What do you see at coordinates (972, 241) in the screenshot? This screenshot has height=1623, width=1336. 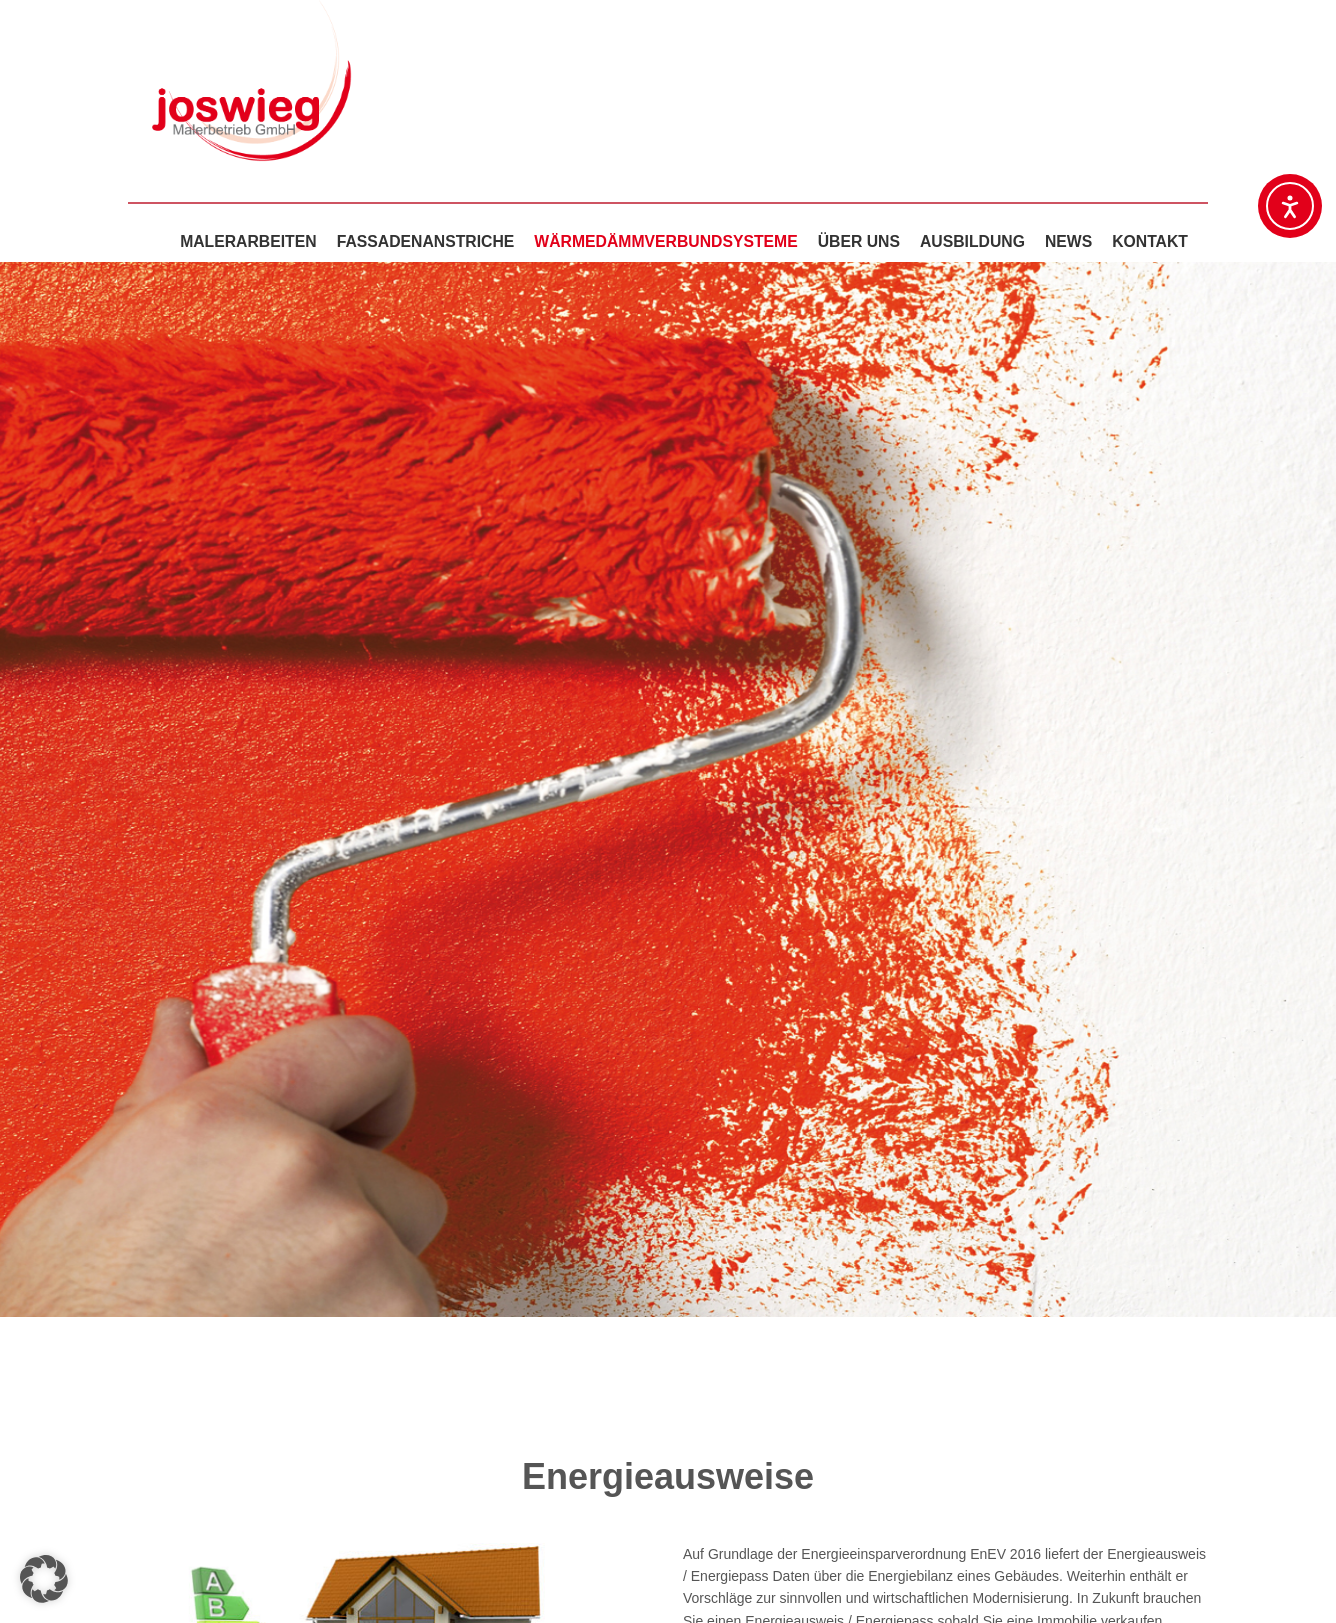 I see `Ausbildung` at bounding box center [972, 241].